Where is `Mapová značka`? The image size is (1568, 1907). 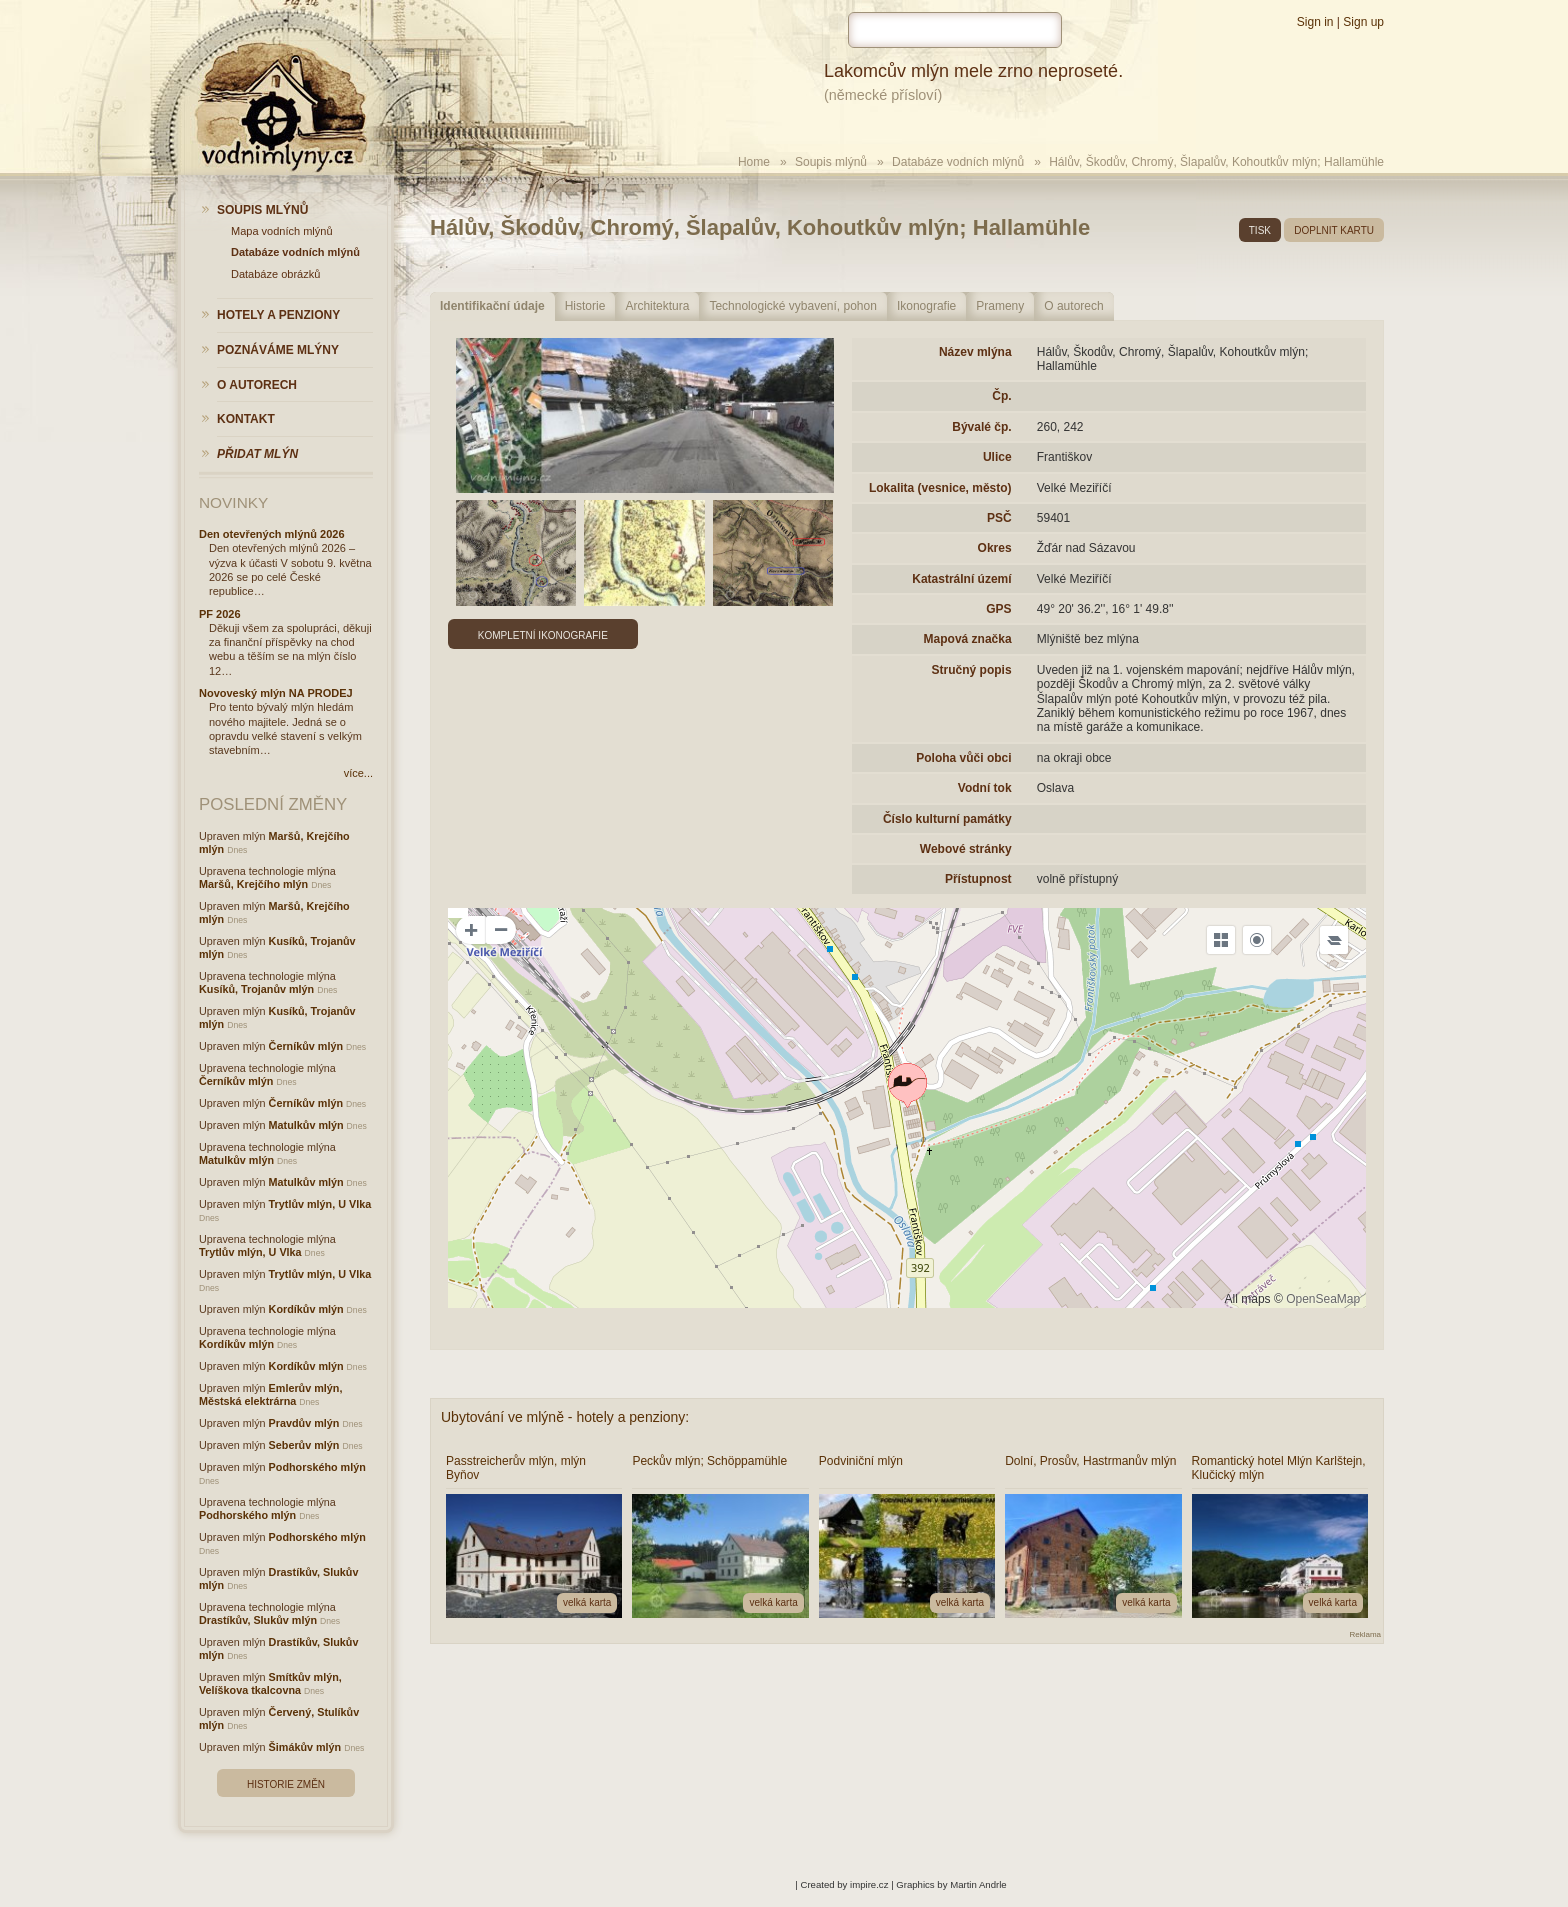 Mapová značka is located at coordinates (968, 639).